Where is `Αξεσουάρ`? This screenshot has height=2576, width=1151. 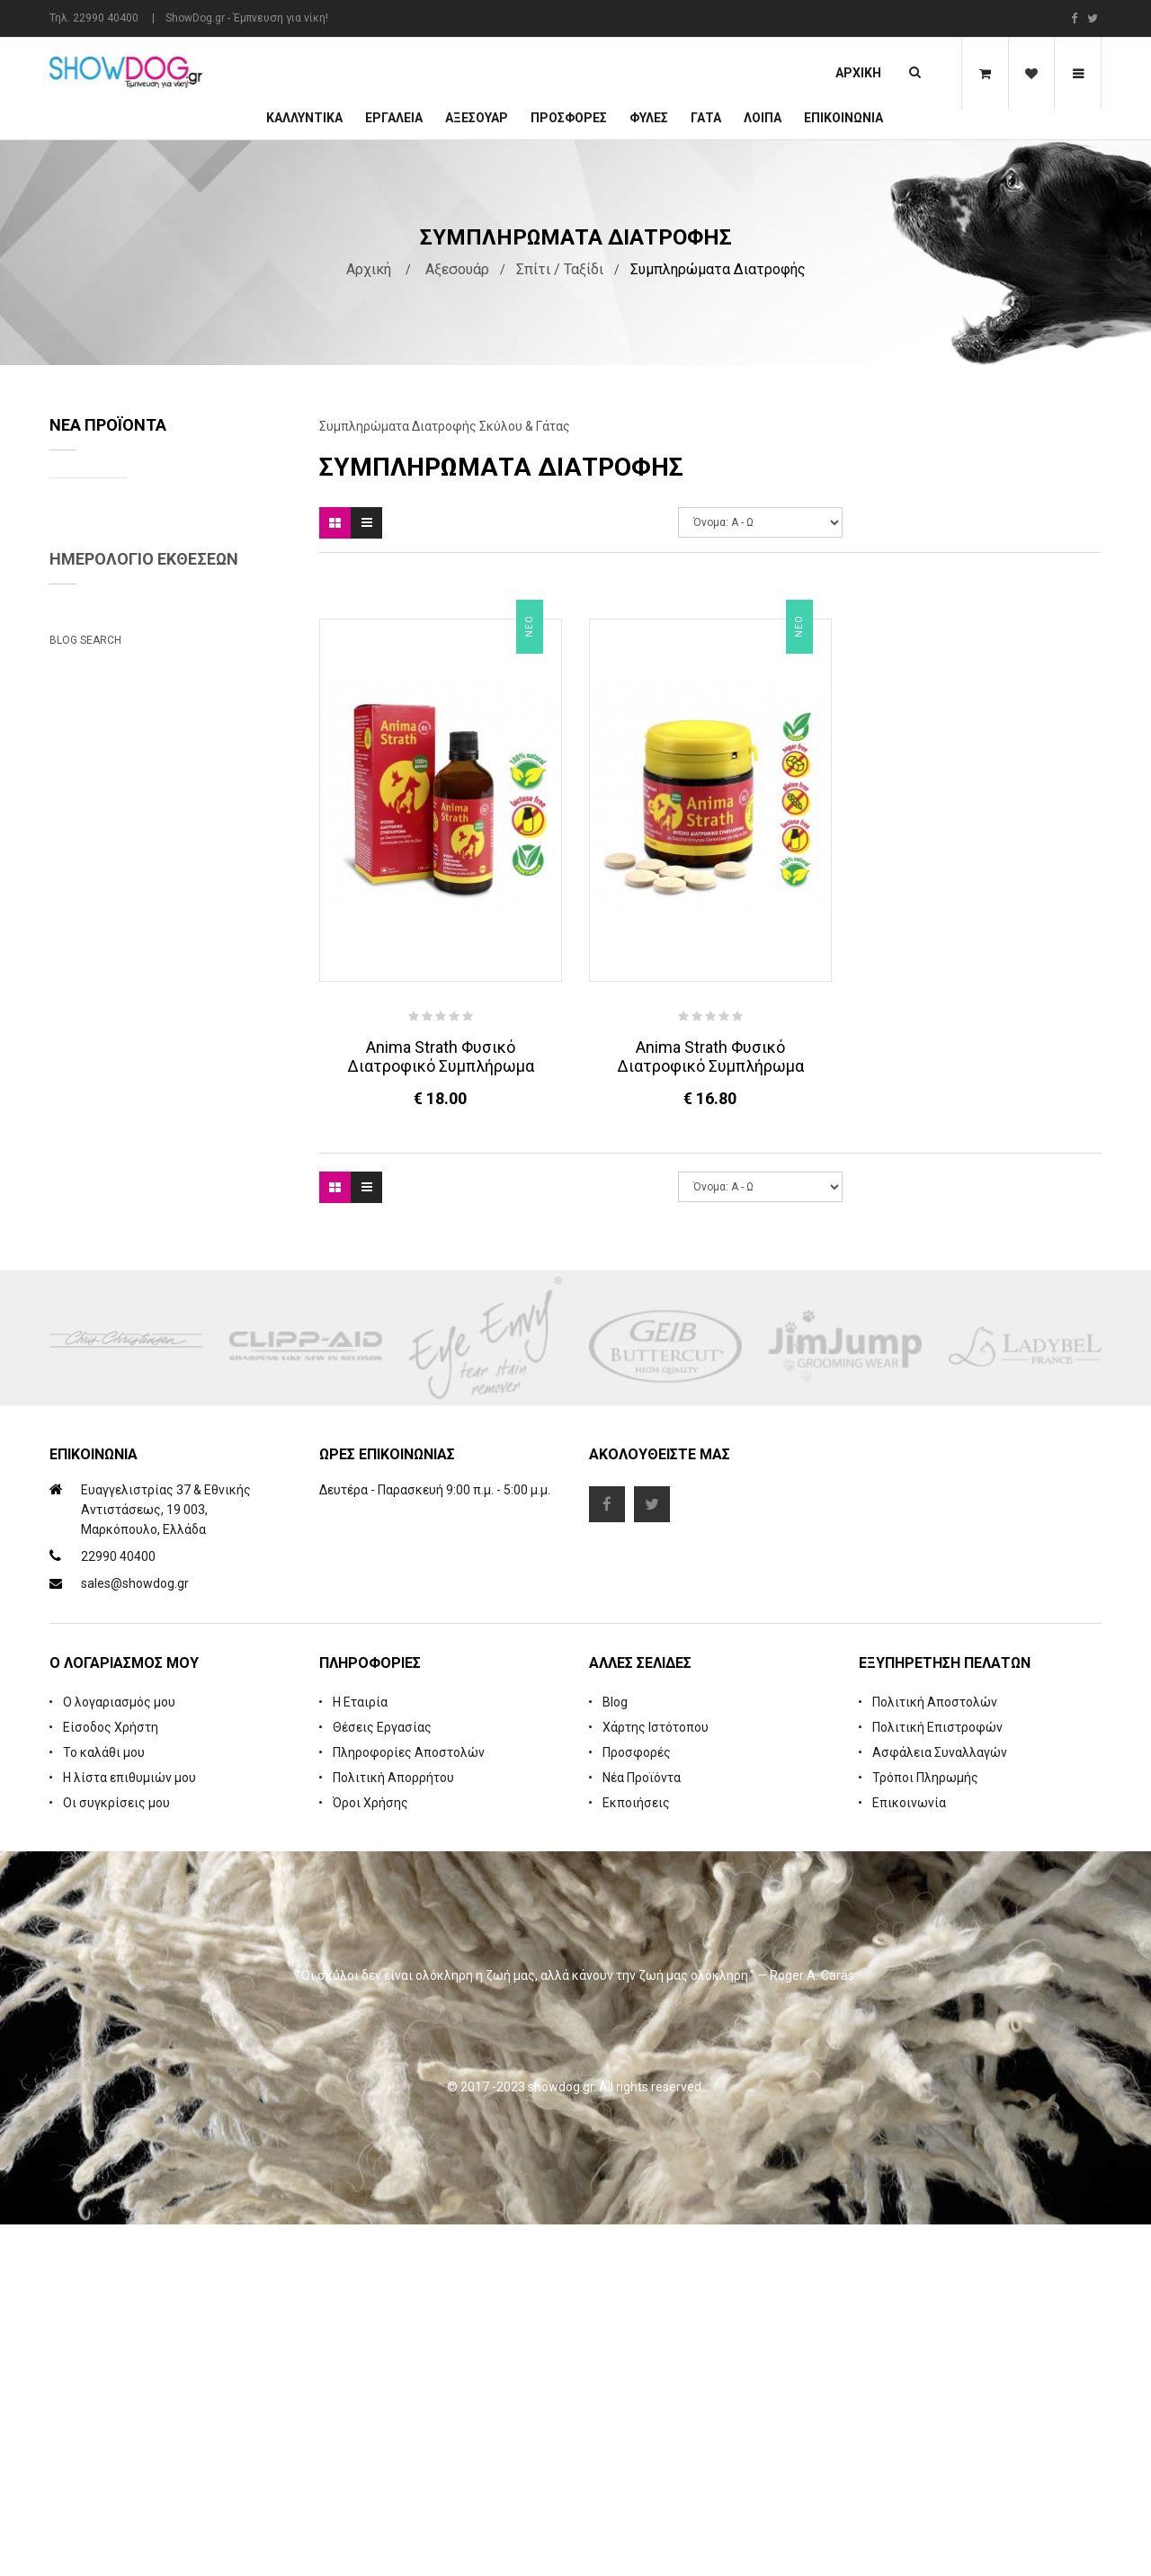
Αξεσουάρ is located at coordinates (476, 118).